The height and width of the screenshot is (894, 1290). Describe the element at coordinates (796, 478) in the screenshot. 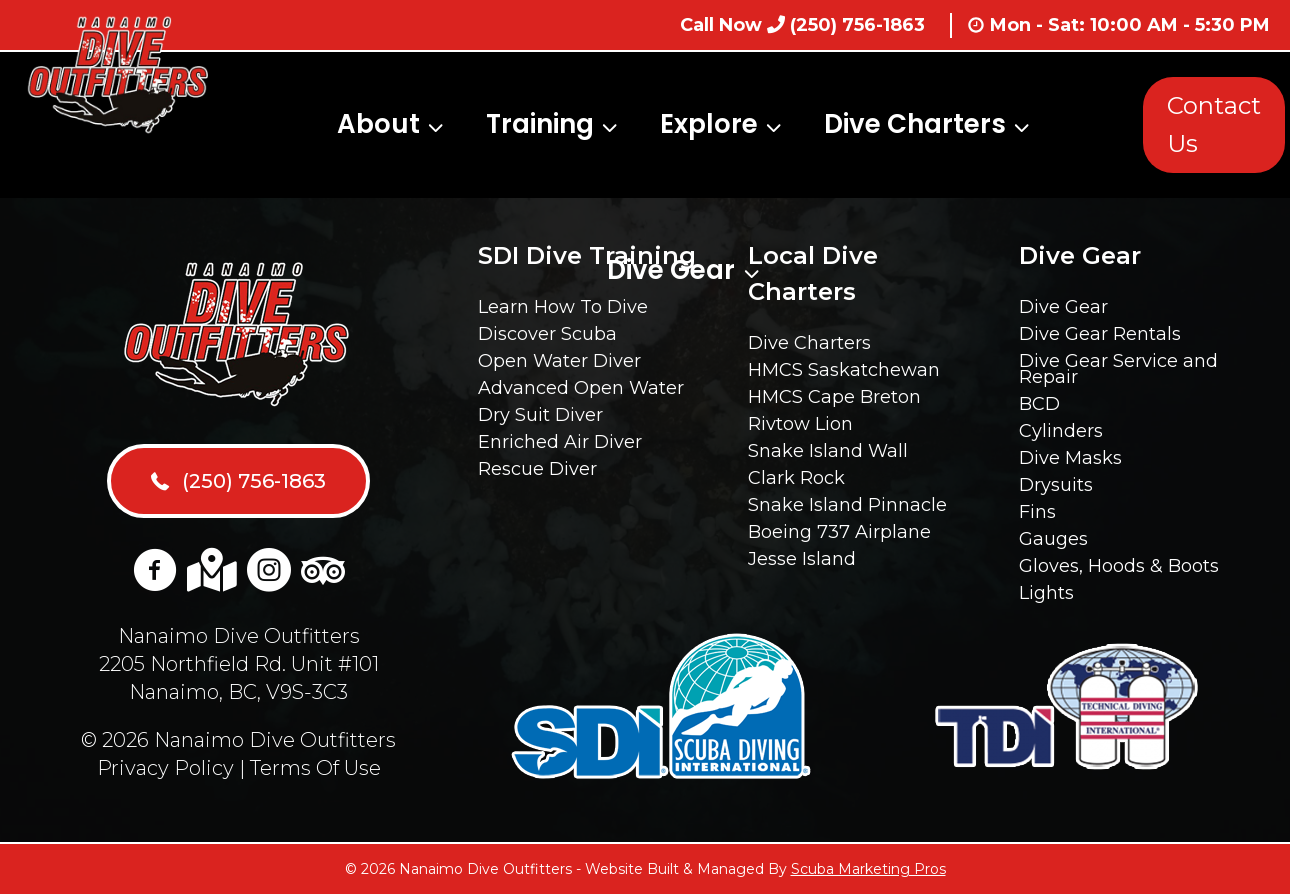

I see `Clark Rock [menuitem]` at that location.